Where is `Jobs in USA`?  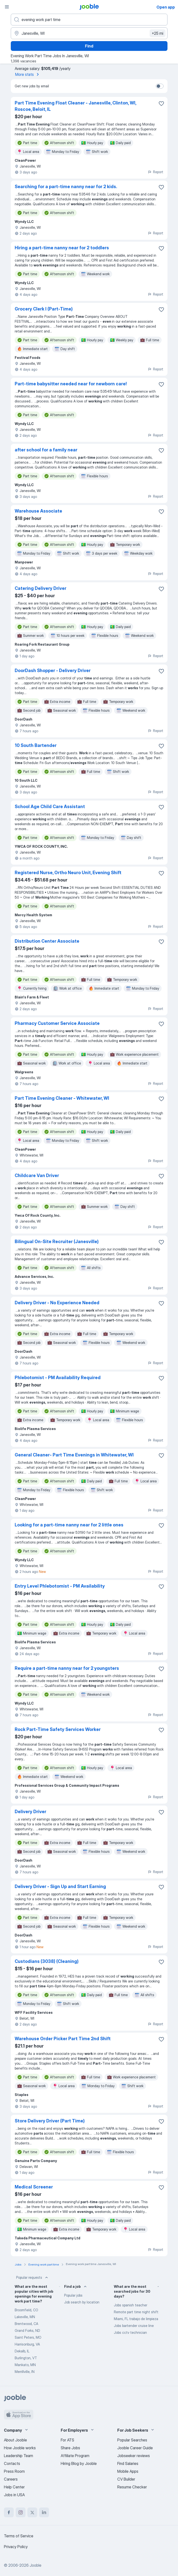
Jobs in USA is located at coordinates (14, 2494).